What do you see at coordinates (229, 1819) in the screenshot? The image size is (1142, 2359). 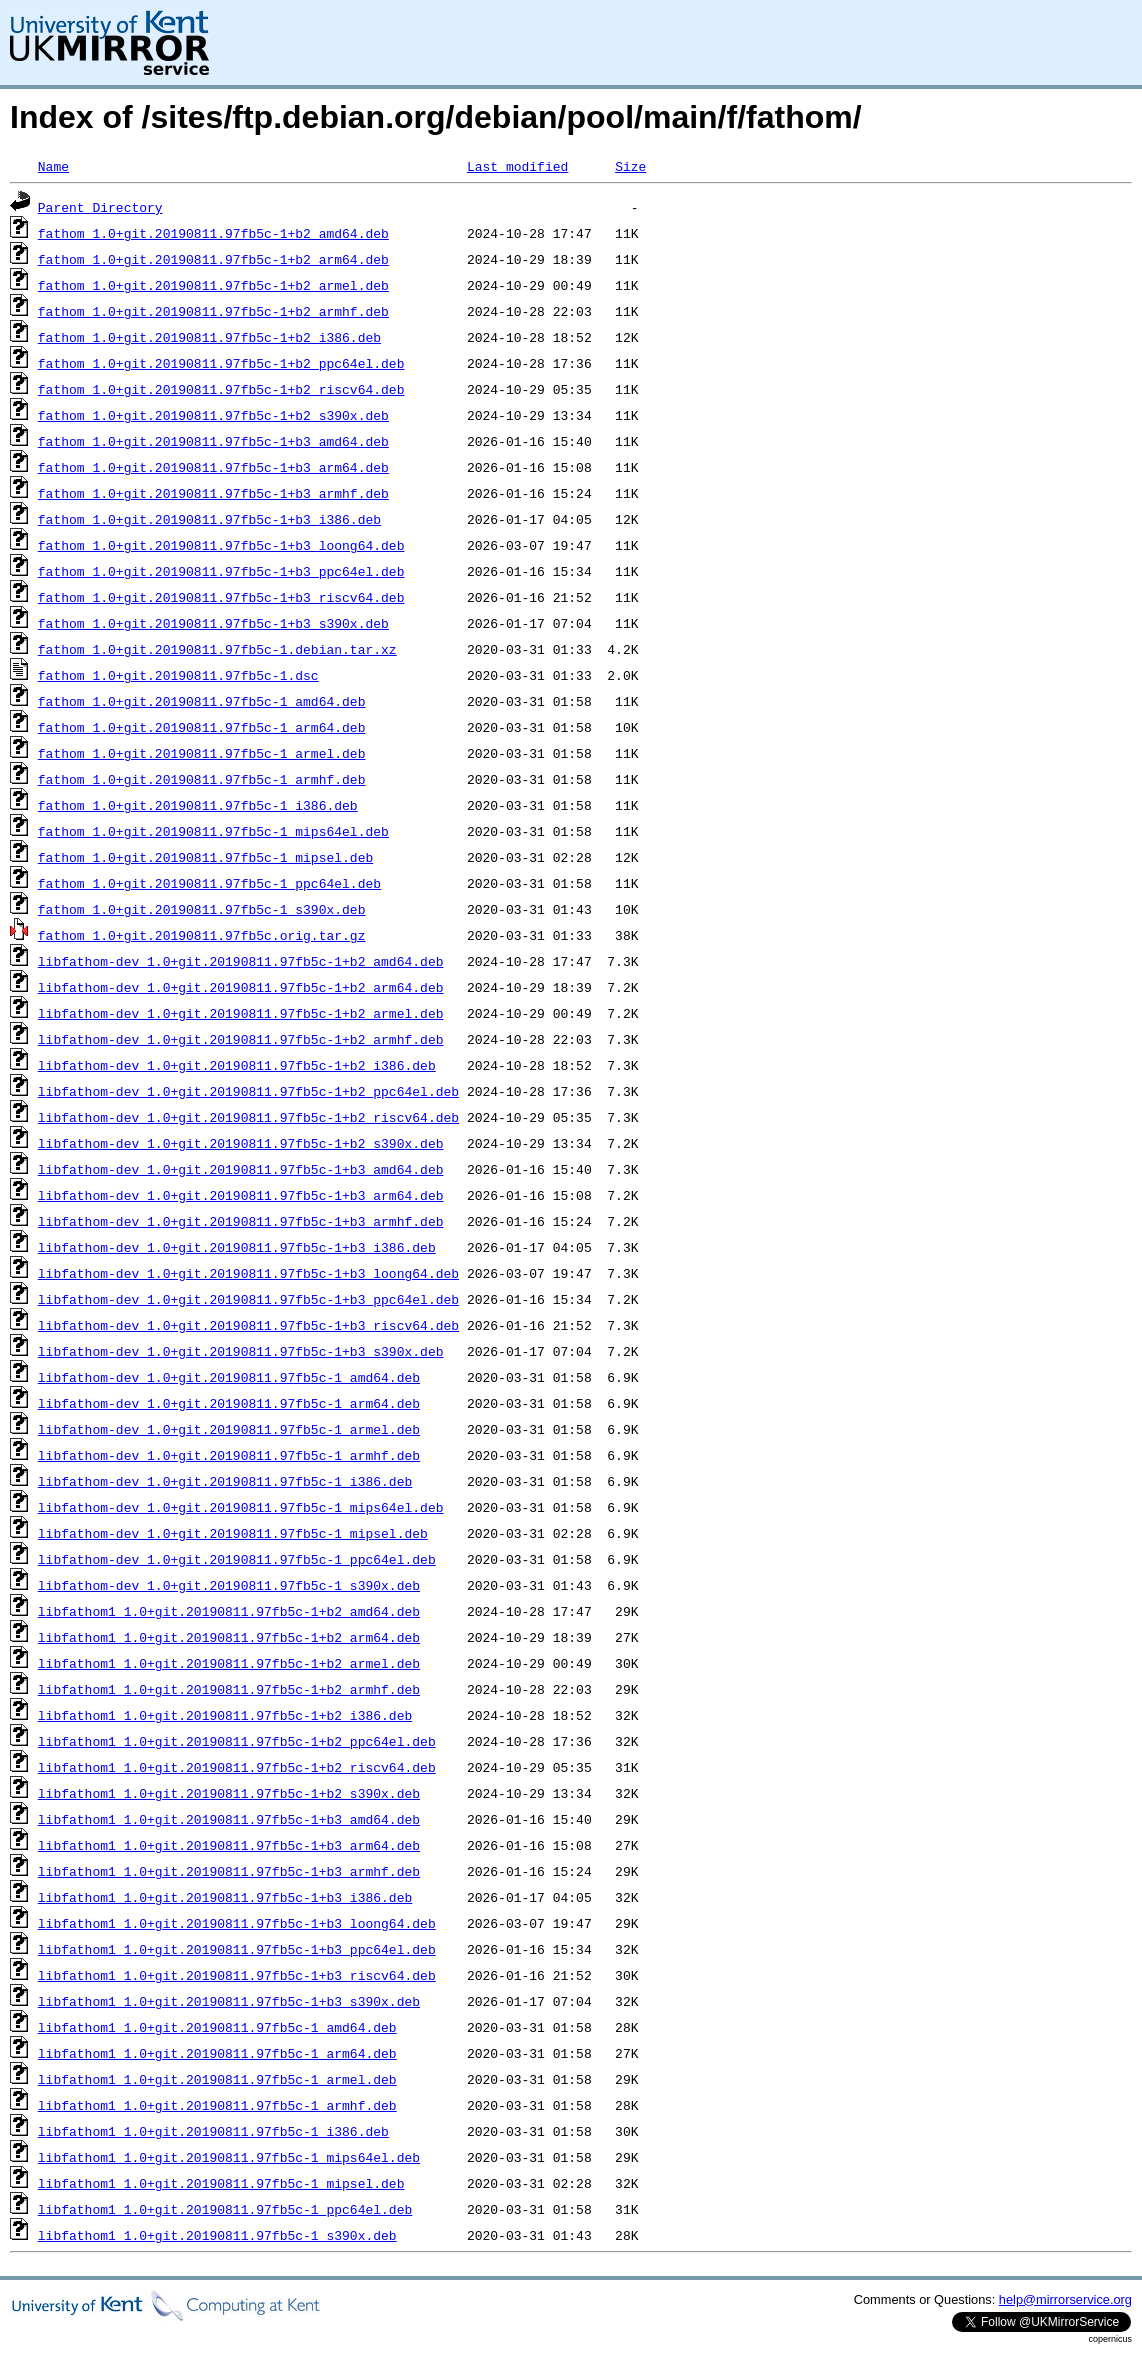 I see `libfathom1_1.0+git.20190811.97fb5c-1+b3_amd64.deb` at bounding box center [229, 1819].